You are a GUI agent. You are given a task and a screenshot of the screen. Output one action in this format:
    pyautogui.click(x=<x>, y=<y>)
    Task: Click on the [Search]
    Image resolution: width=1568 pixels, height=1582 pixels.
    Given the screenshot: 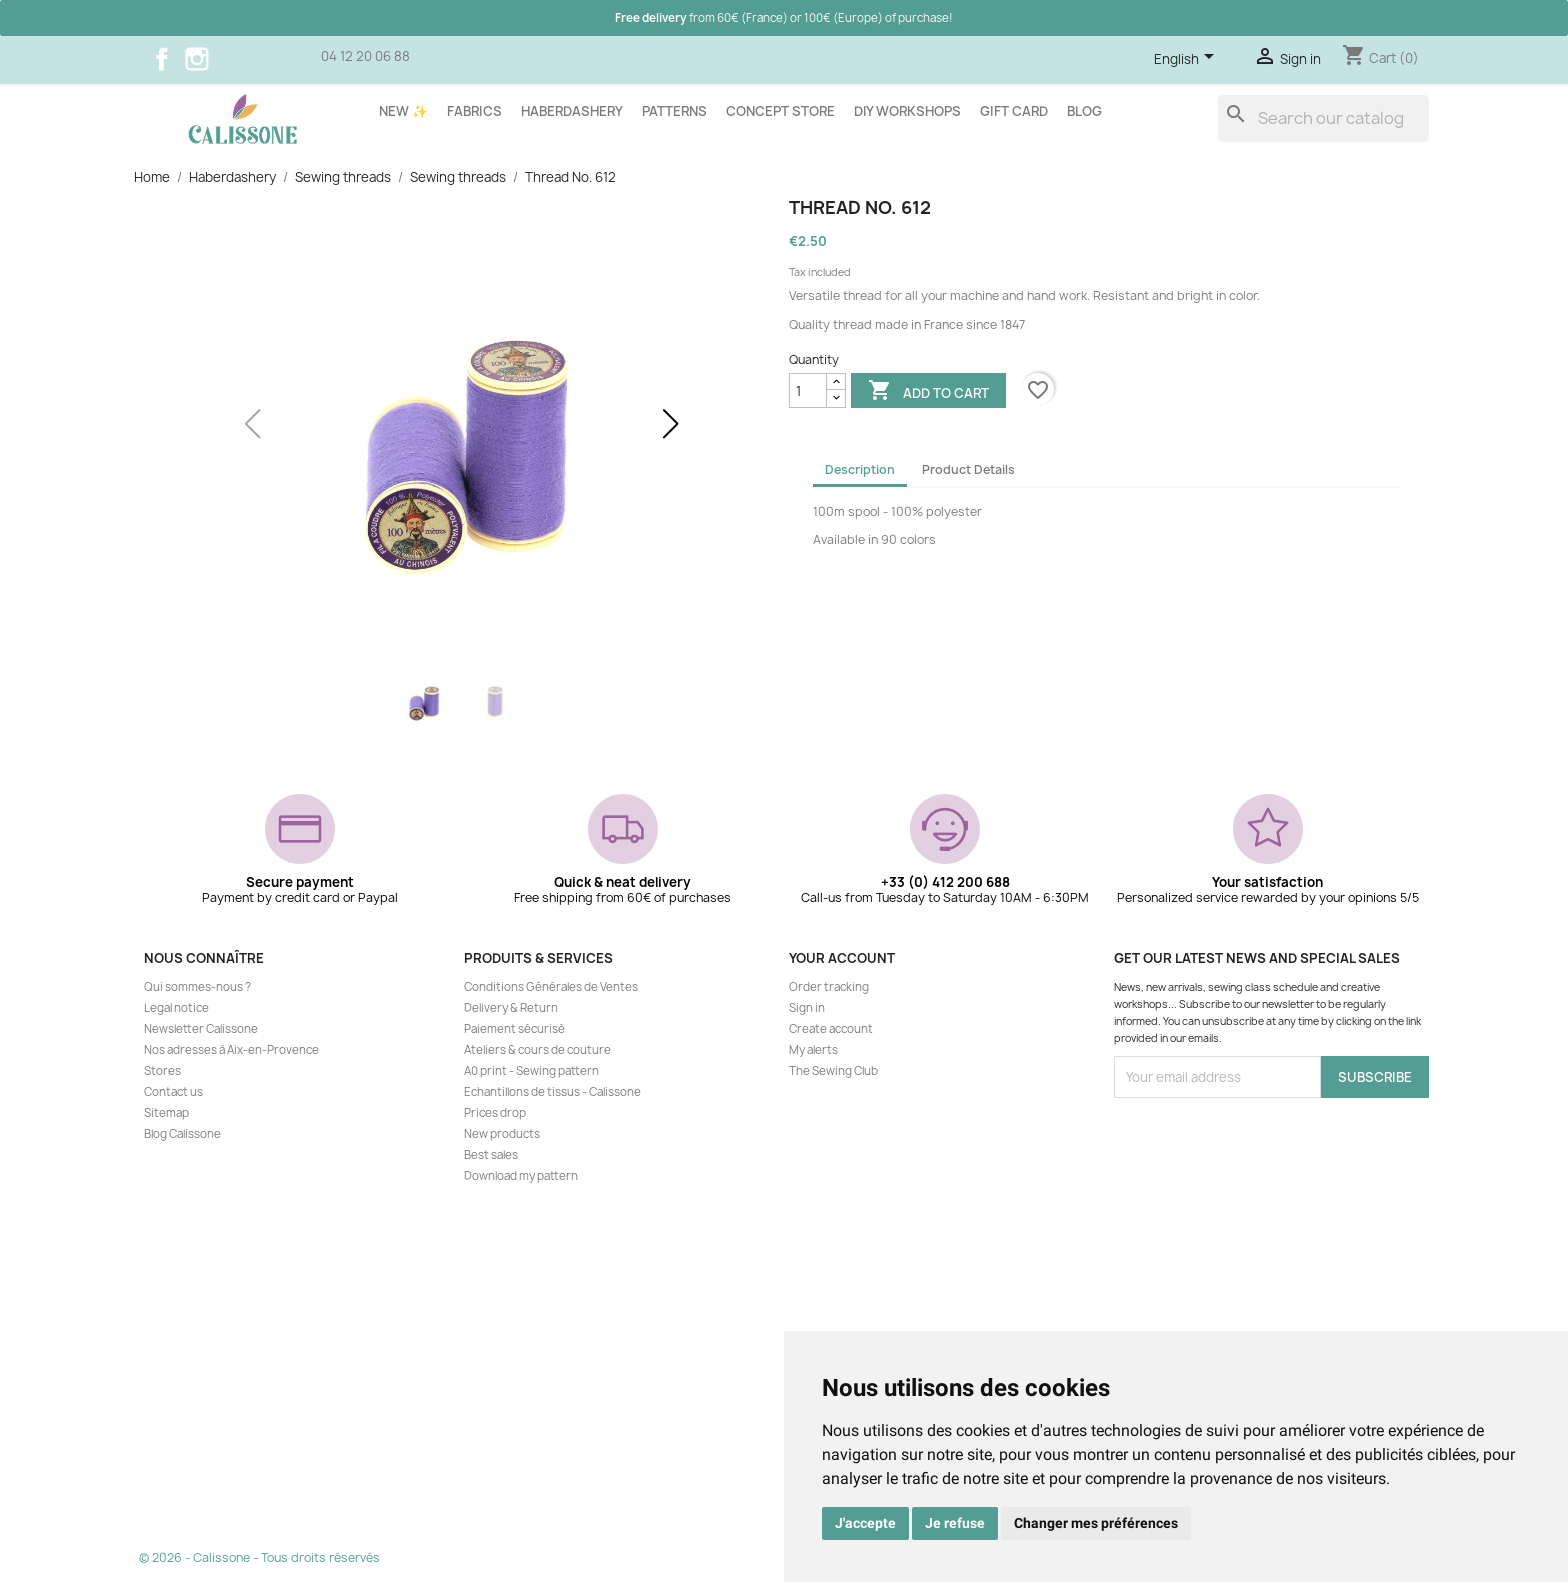 What is the action you would take?
    pyautogui.click(x=1323, y=118)
    